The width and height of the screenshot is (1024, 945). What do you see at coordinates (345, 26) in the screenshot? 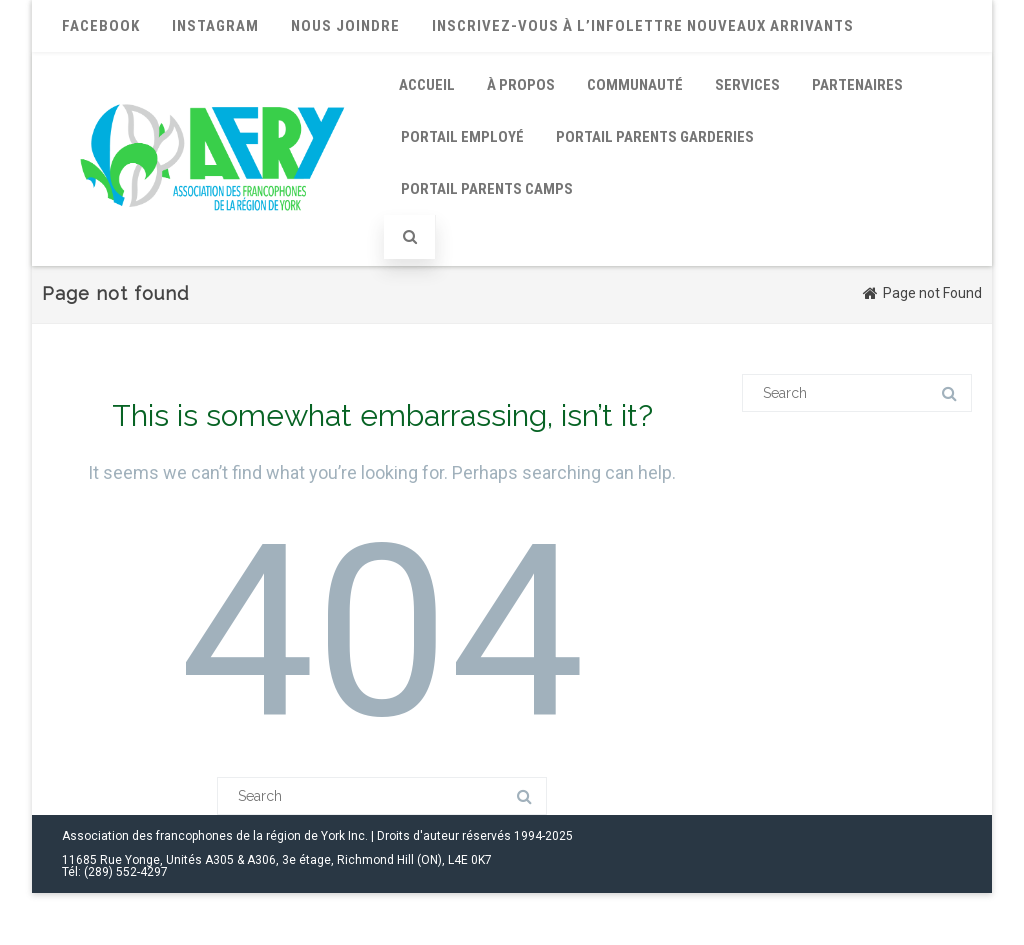
I see `Nous joindre` at bounding box center [345, 26].